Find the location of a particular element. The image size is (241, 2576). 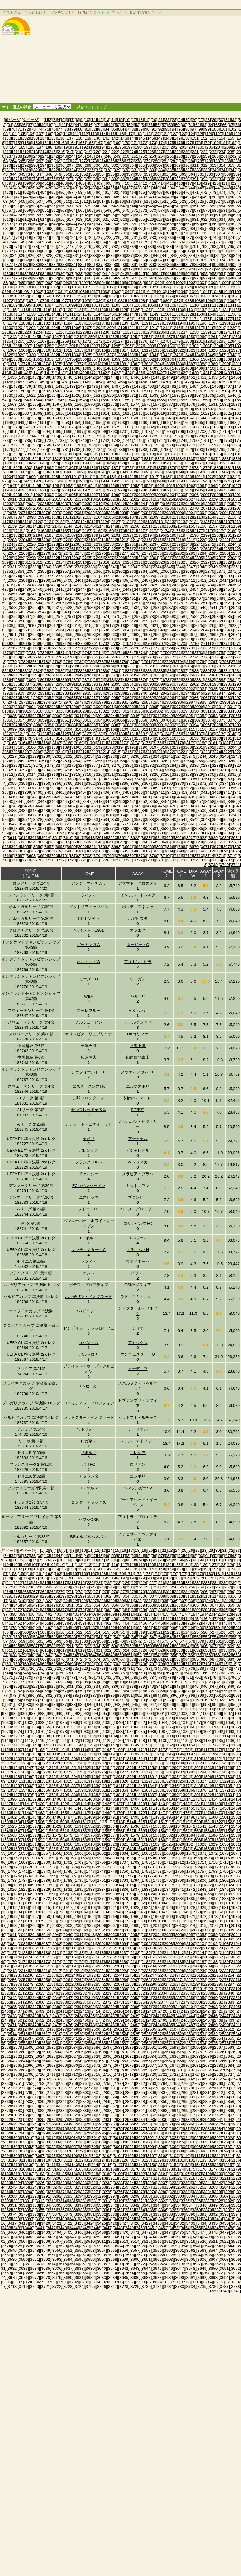

[226] is located at coordinates (150, 151).